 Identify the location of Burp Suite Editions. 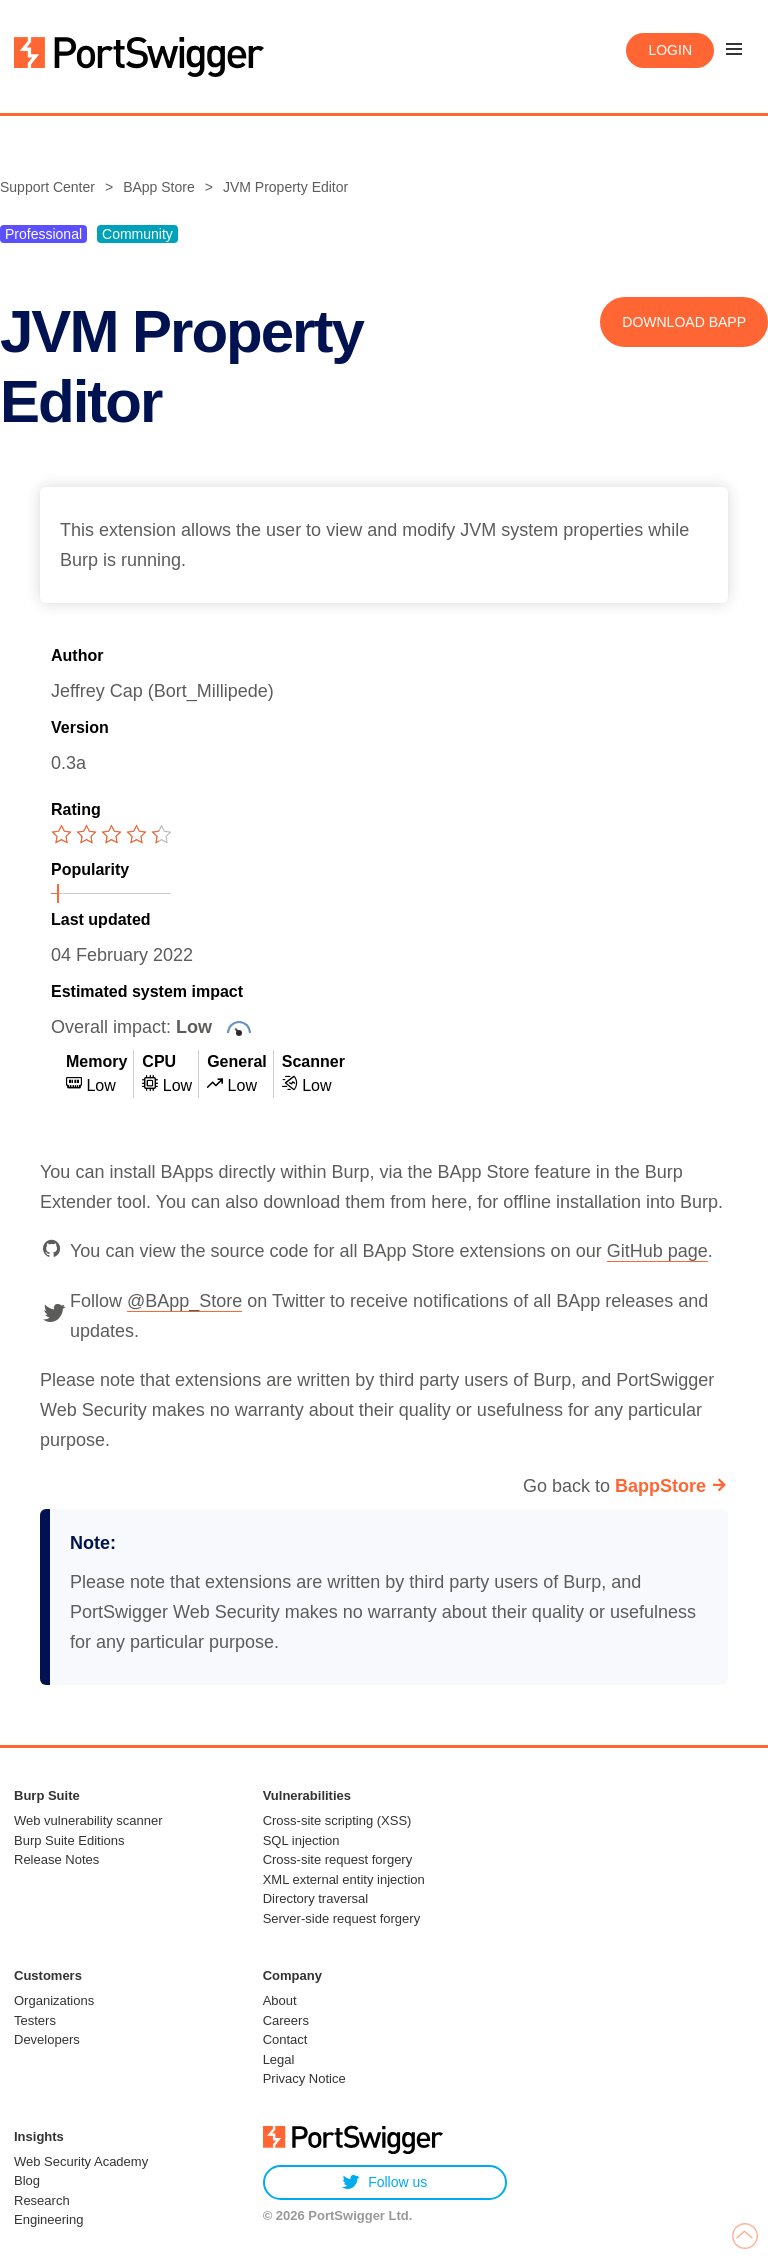
(69, 1840).